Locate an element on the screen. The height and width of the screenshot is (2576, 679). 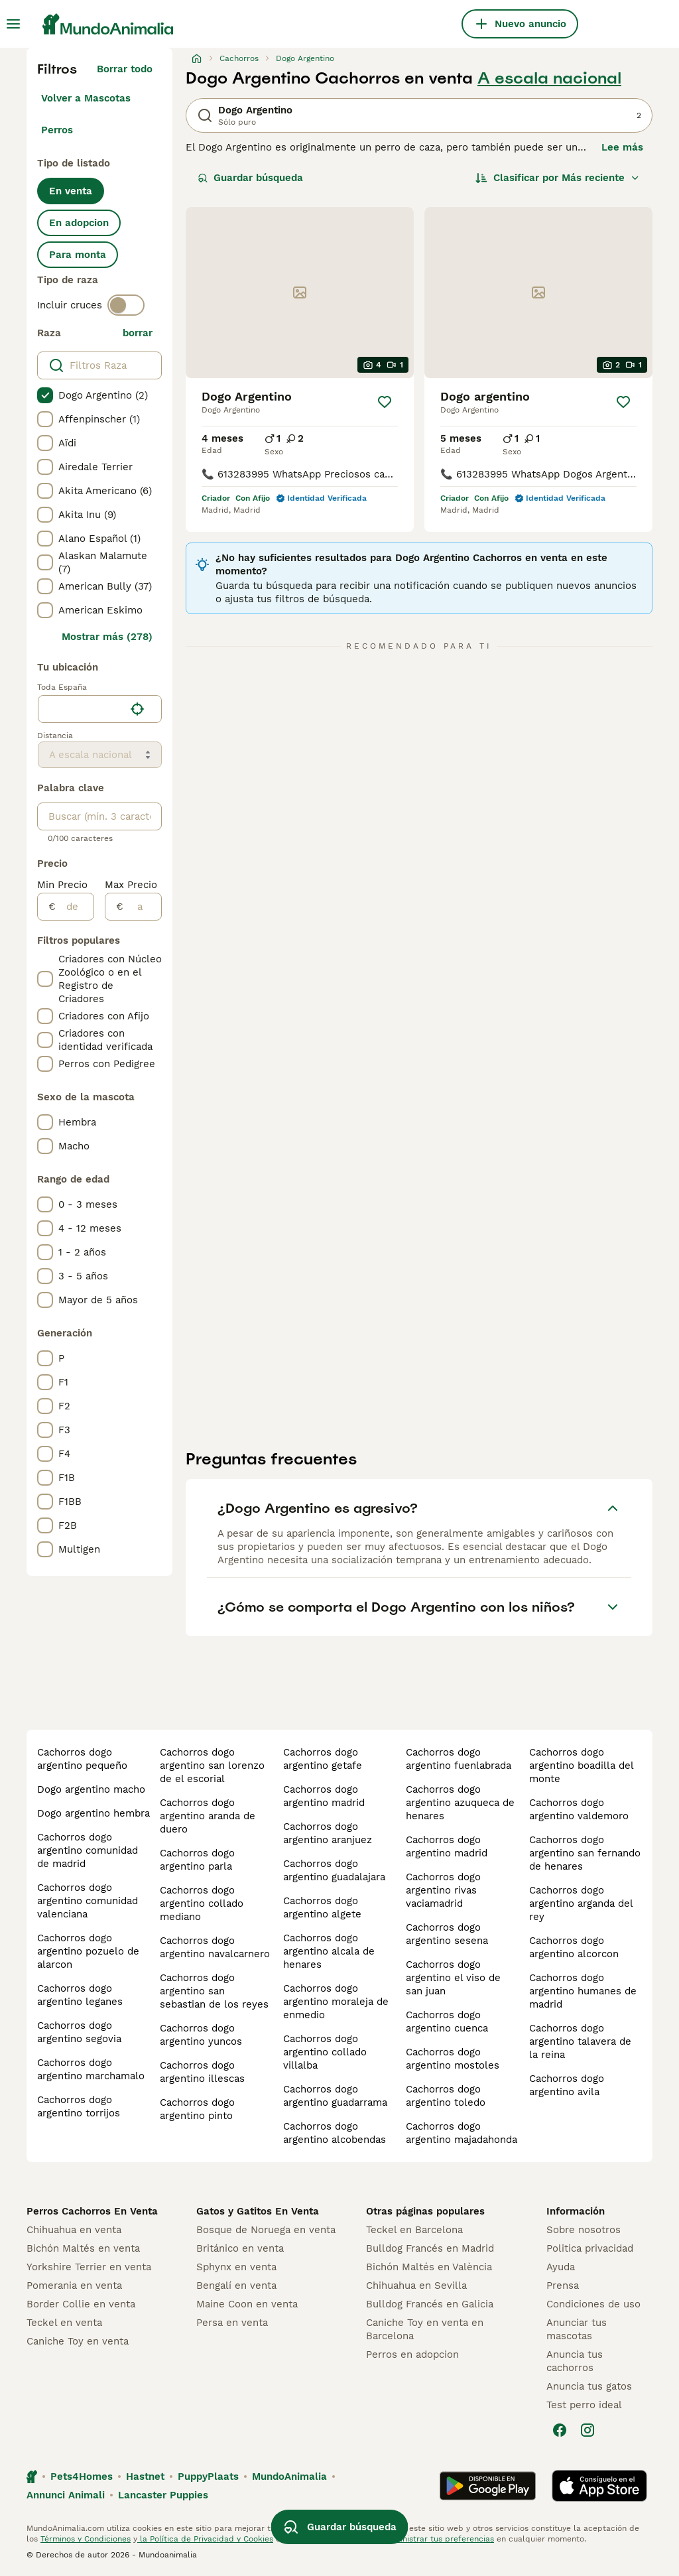
Bichón Maltés en València is located at coordinates (429, 2267).